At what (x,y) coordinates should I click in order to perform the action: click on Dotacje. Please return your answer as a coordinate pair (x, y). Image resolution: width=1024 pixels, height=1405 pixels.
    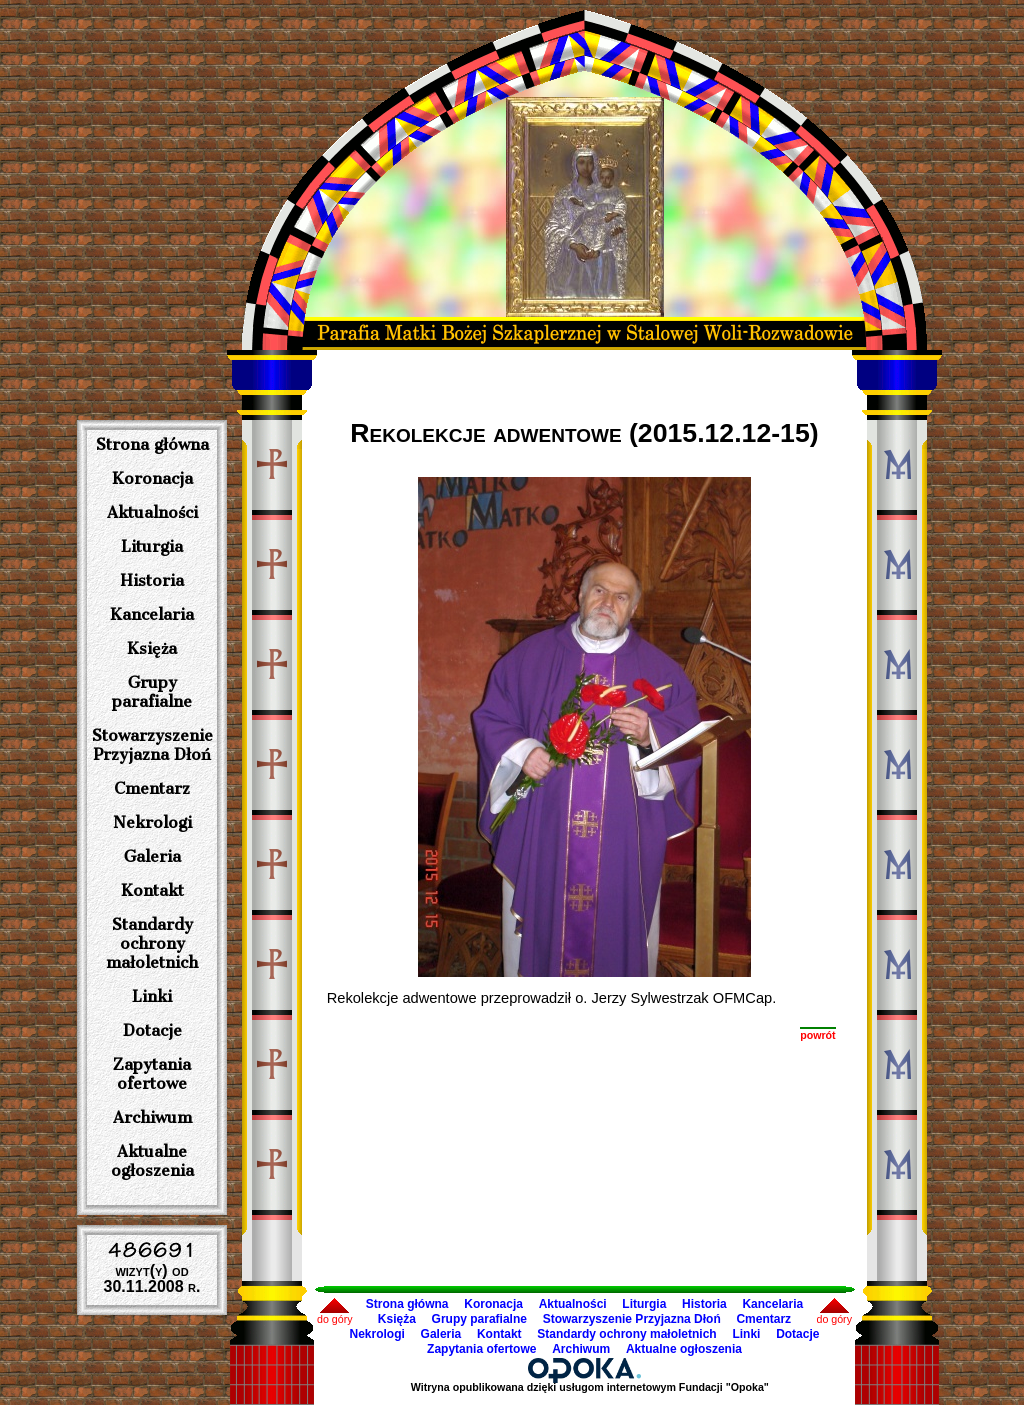
    Looking at the image, I should click on (152, 1030).